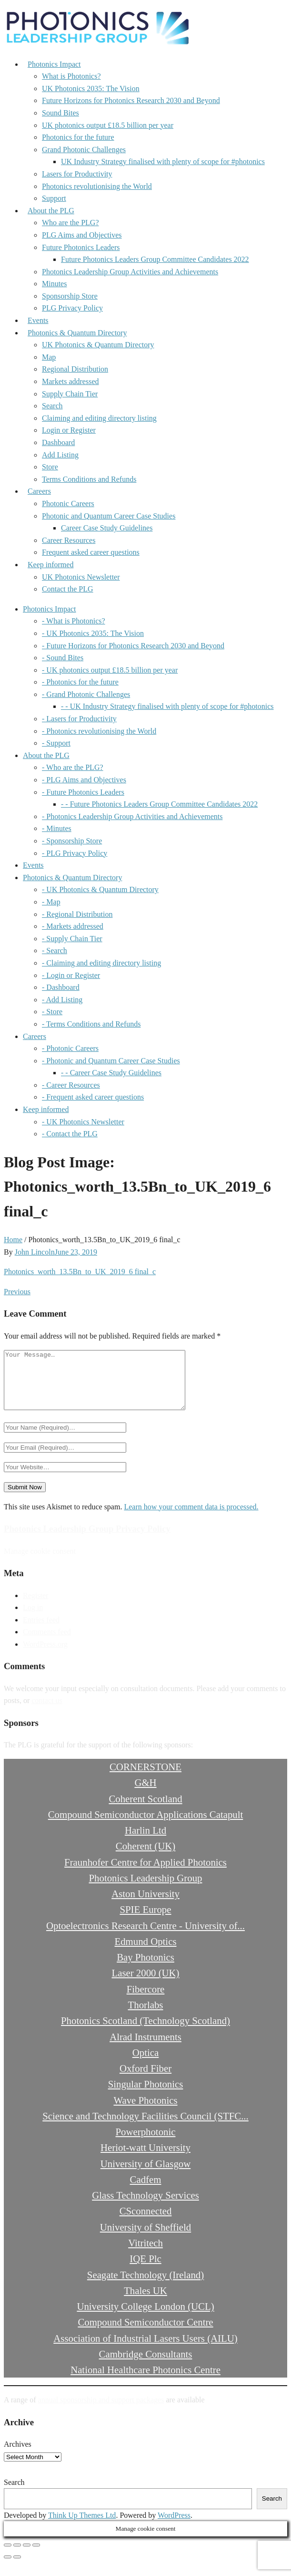 This screenshot has width=291, height=2576. What do you see at coordinates (132, 816) in the screenshot?
I see `- Photonics Leadership Group Activities and Achievements` at bounding box center [132, 816].